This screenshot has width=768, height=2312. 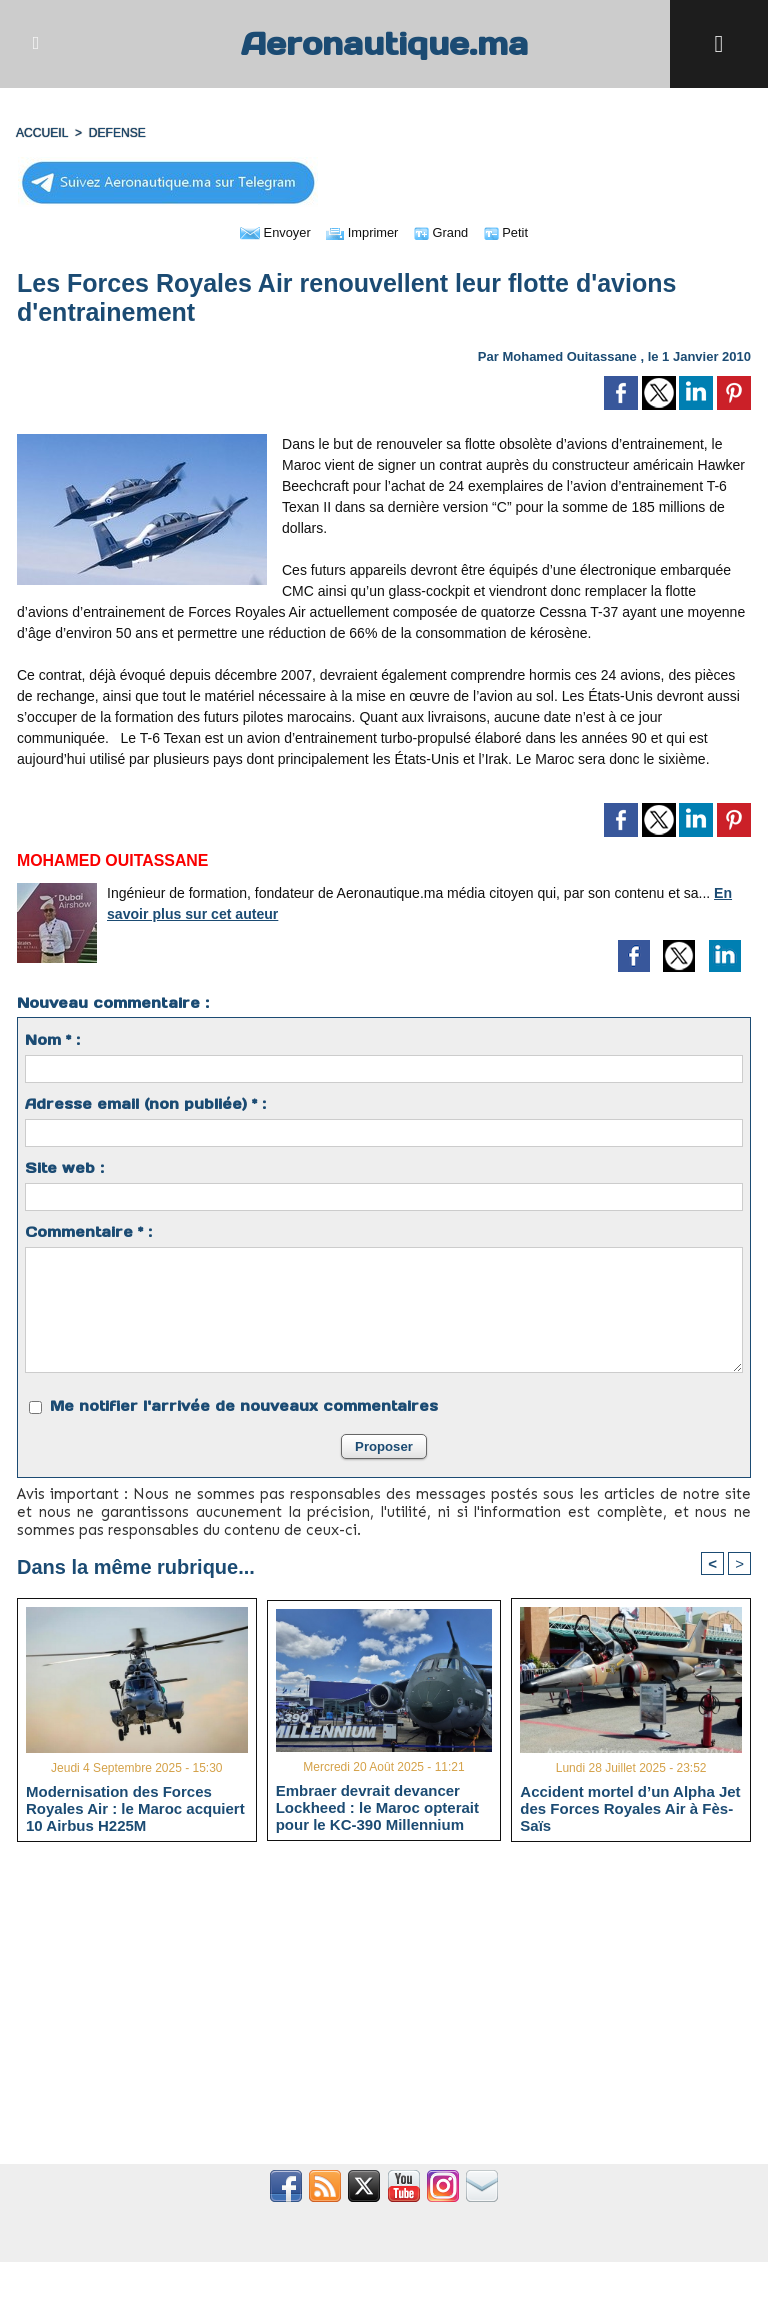 I want to click on DEFENSE, so click(x=116, y=133).